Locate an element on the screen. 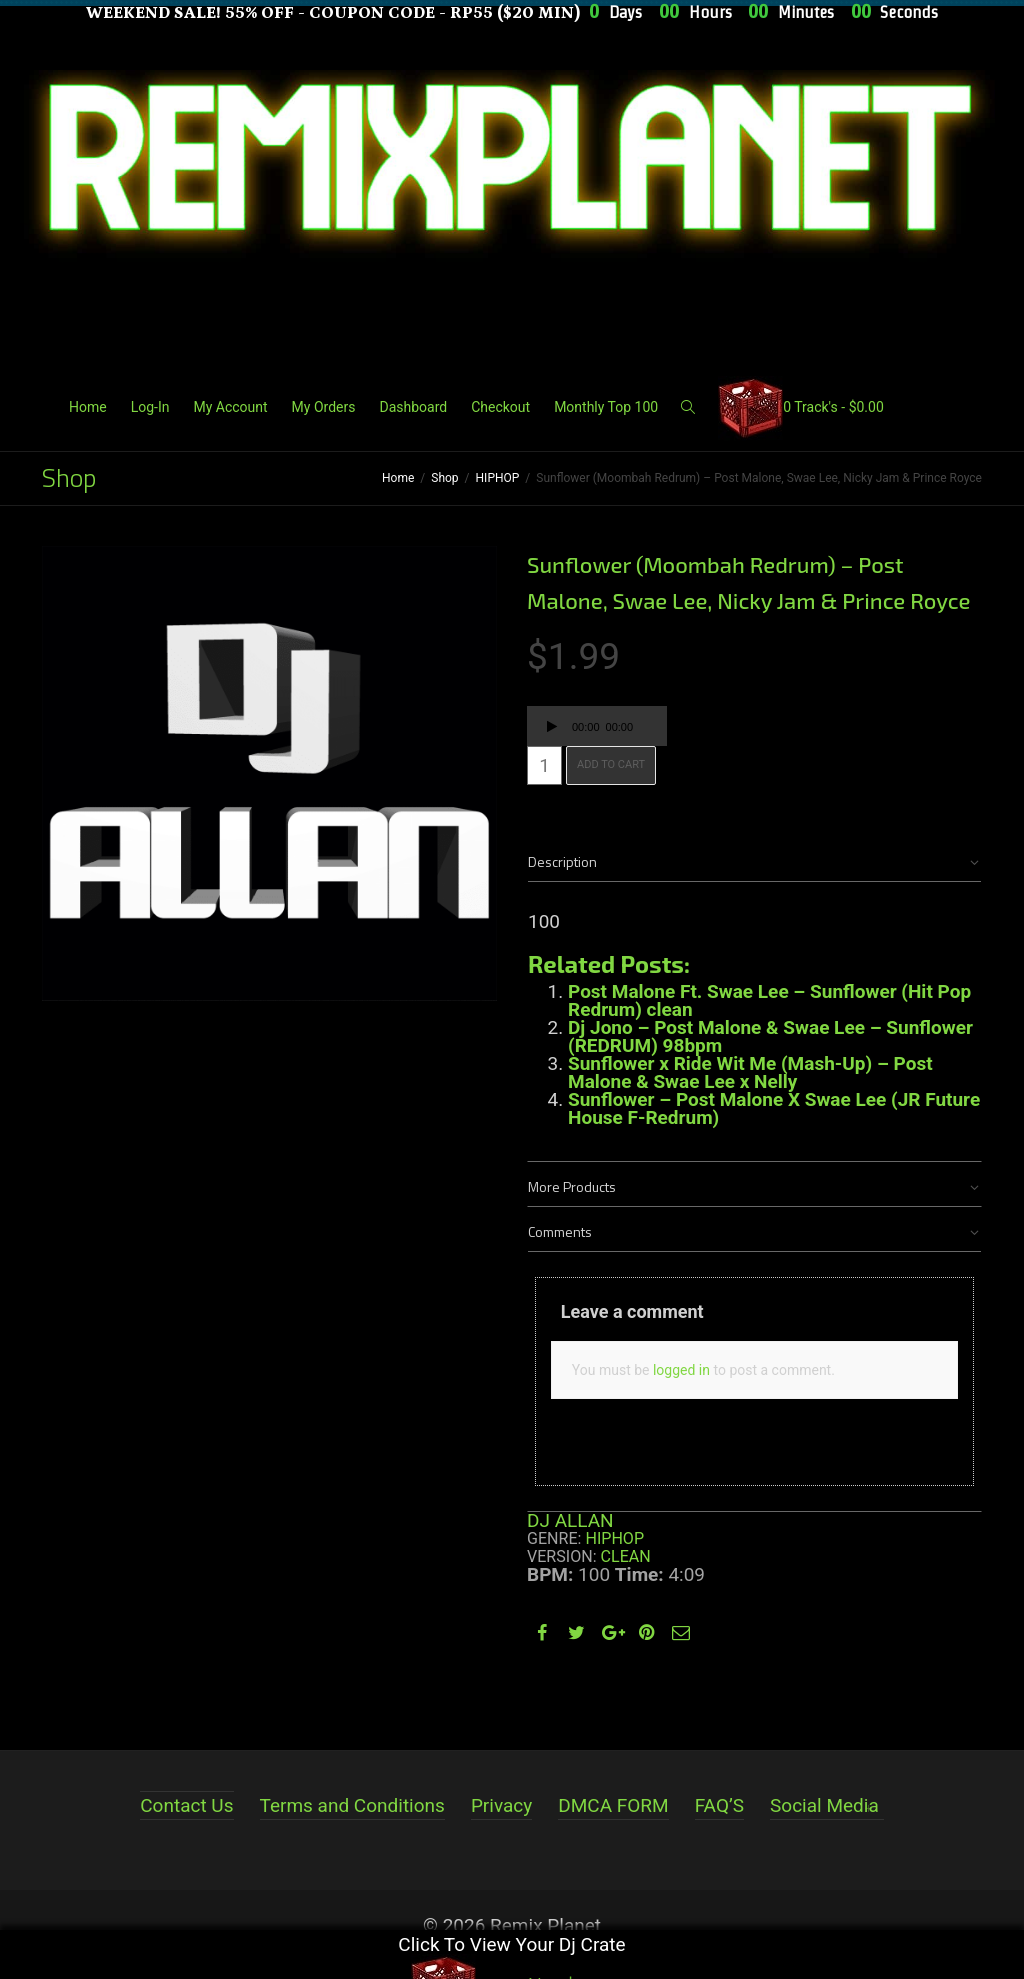 This screenshot has height=1979, width=1024. Add to cart is located at coordinates (611, 764).